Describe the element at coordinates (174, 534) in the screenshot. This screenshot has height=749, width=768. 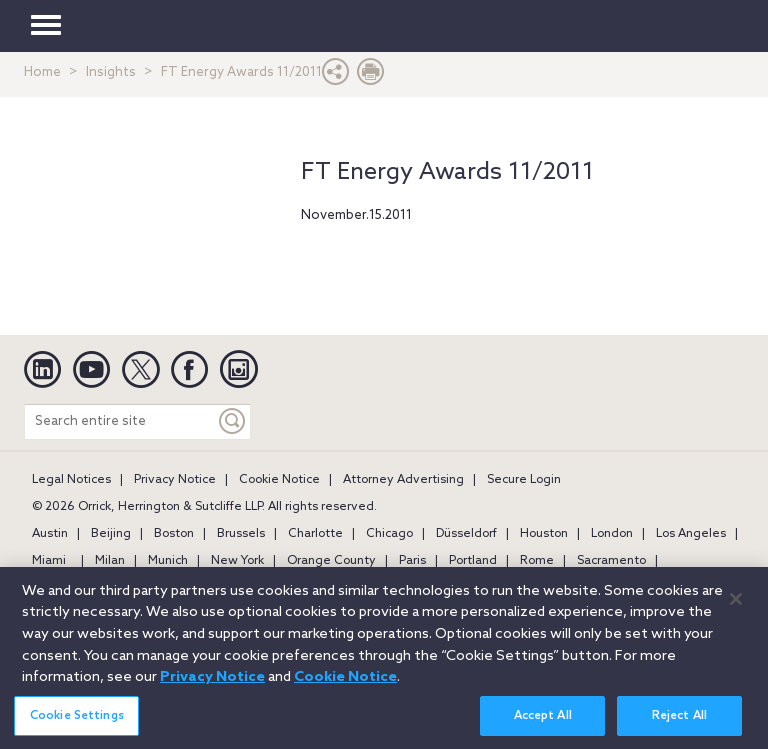
I see `Boston` at that location.